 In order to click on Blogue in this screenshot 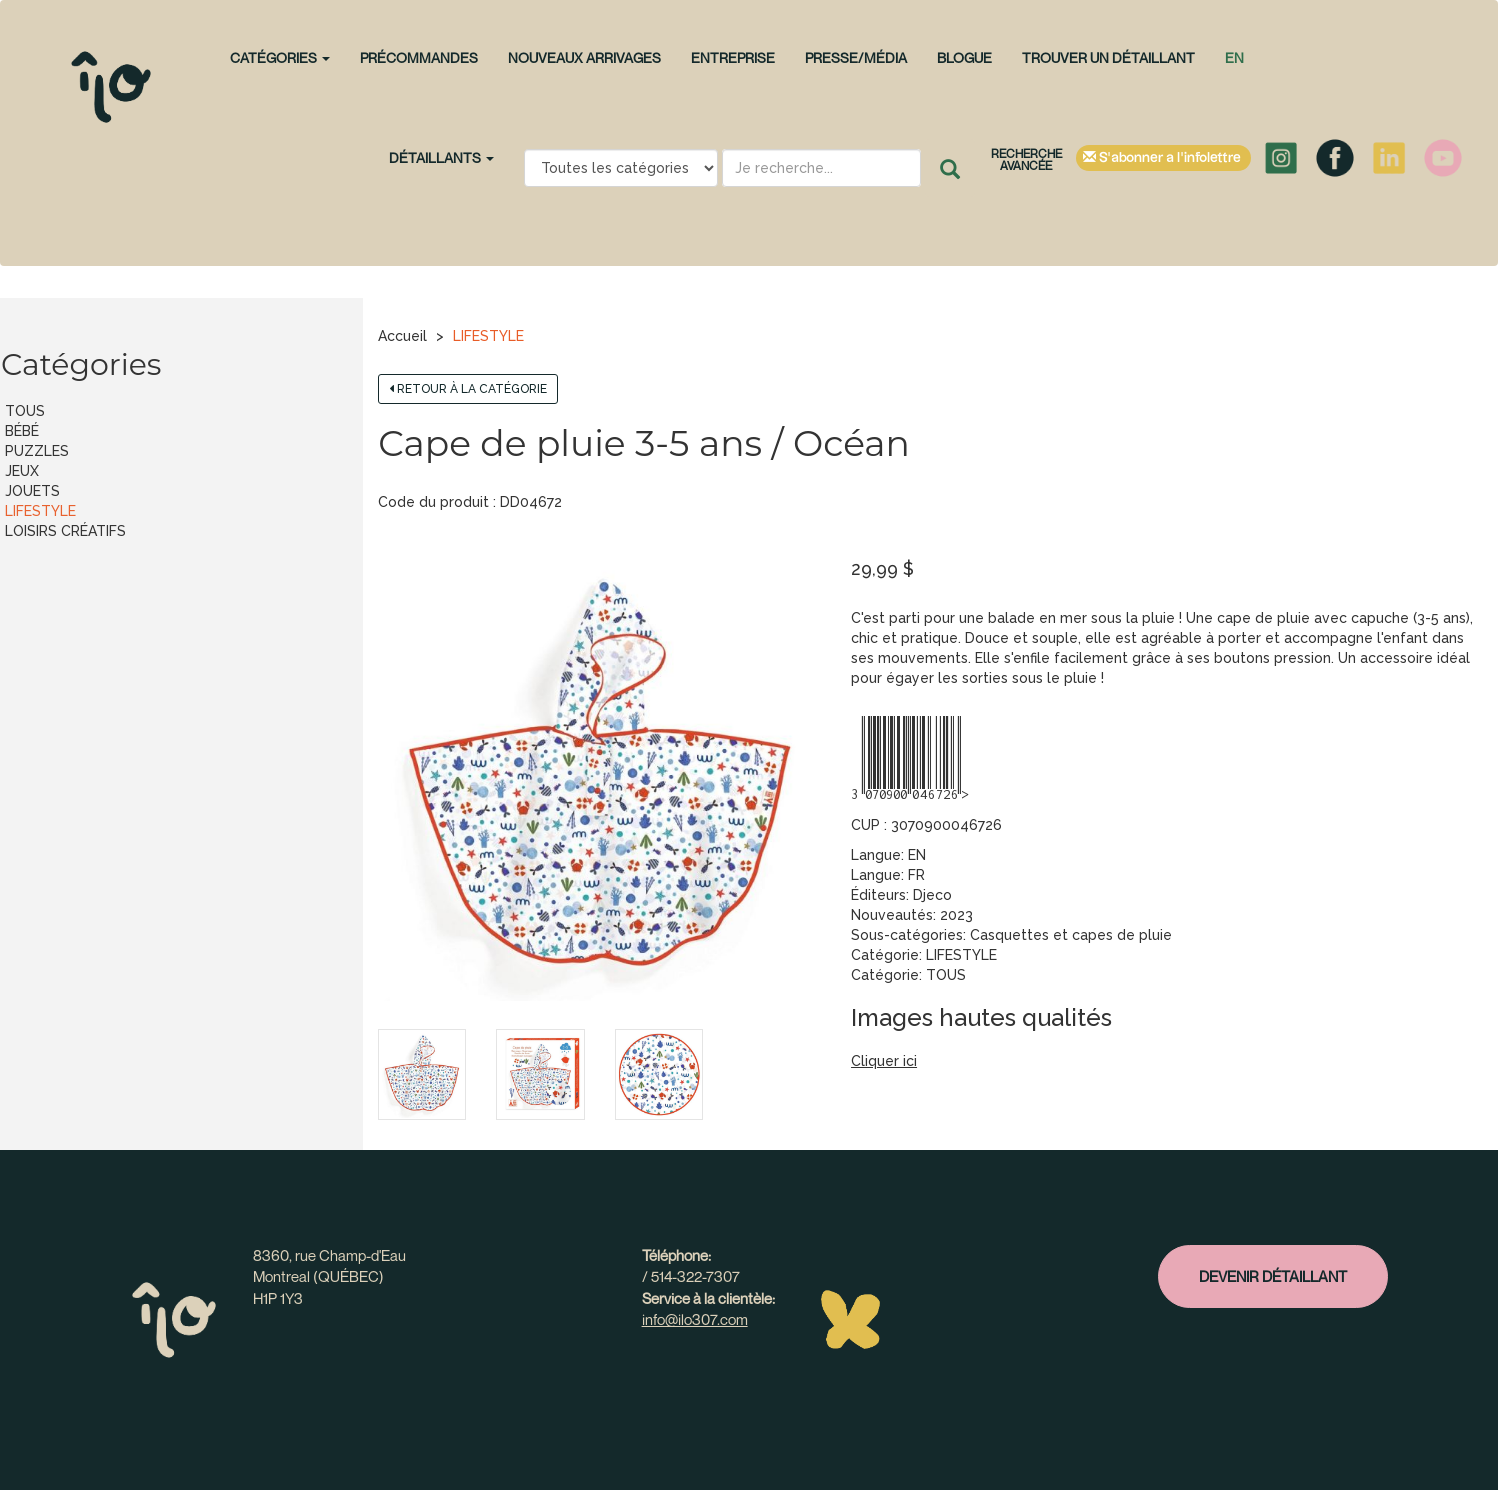, I will do `click(964, 57)`.